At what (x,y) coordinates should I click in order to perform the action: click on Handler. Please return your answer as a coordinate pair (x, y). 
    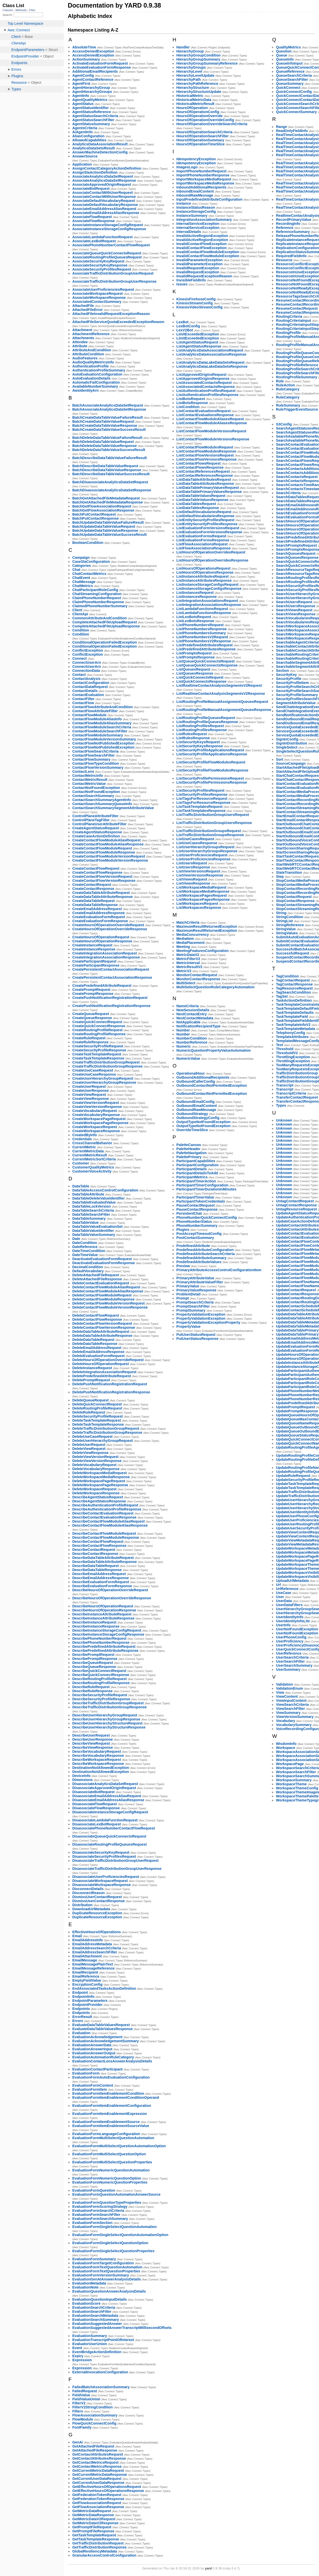
    Looking at the image, I should click on (183, 47).